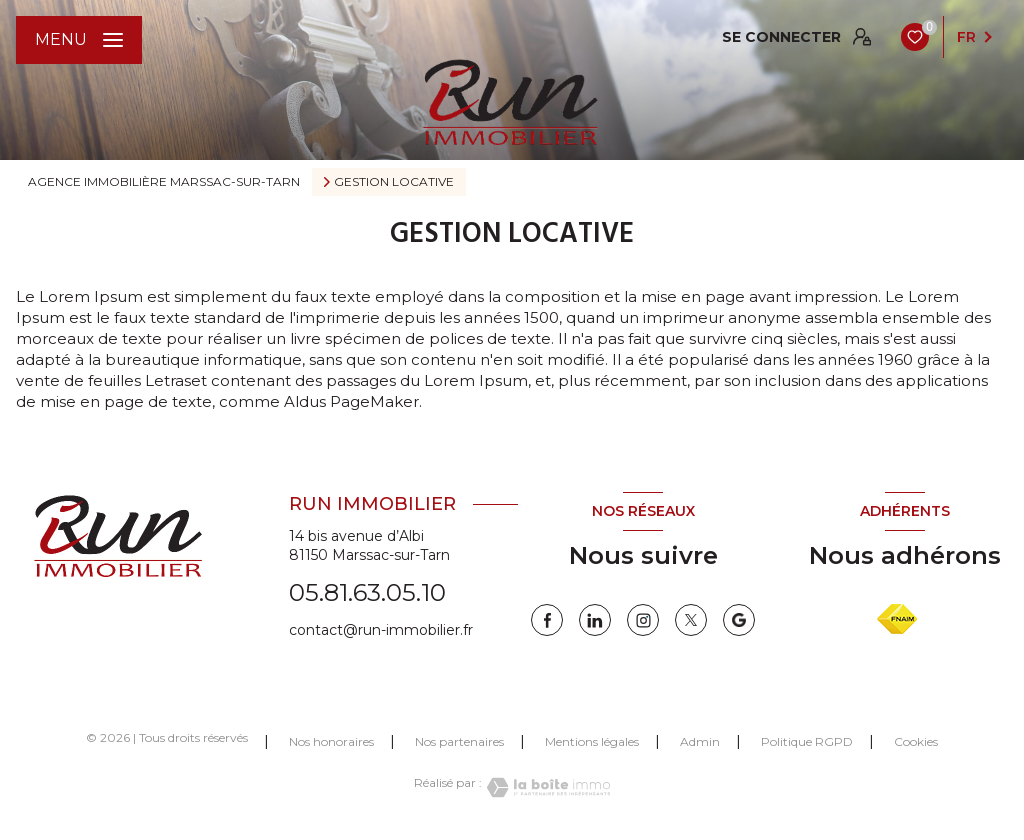  I want to click on [instagram - Ouverture nouvelle fenêtre], so click(643, 620).